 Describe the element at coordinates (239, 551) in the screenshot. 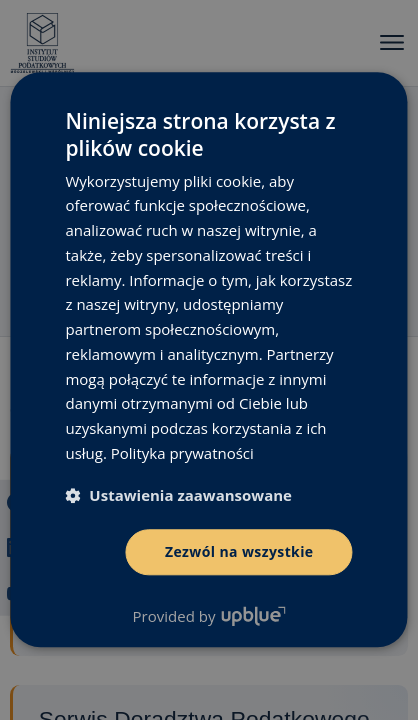

I see `Zezwól na wszystkie [button]` at that location.